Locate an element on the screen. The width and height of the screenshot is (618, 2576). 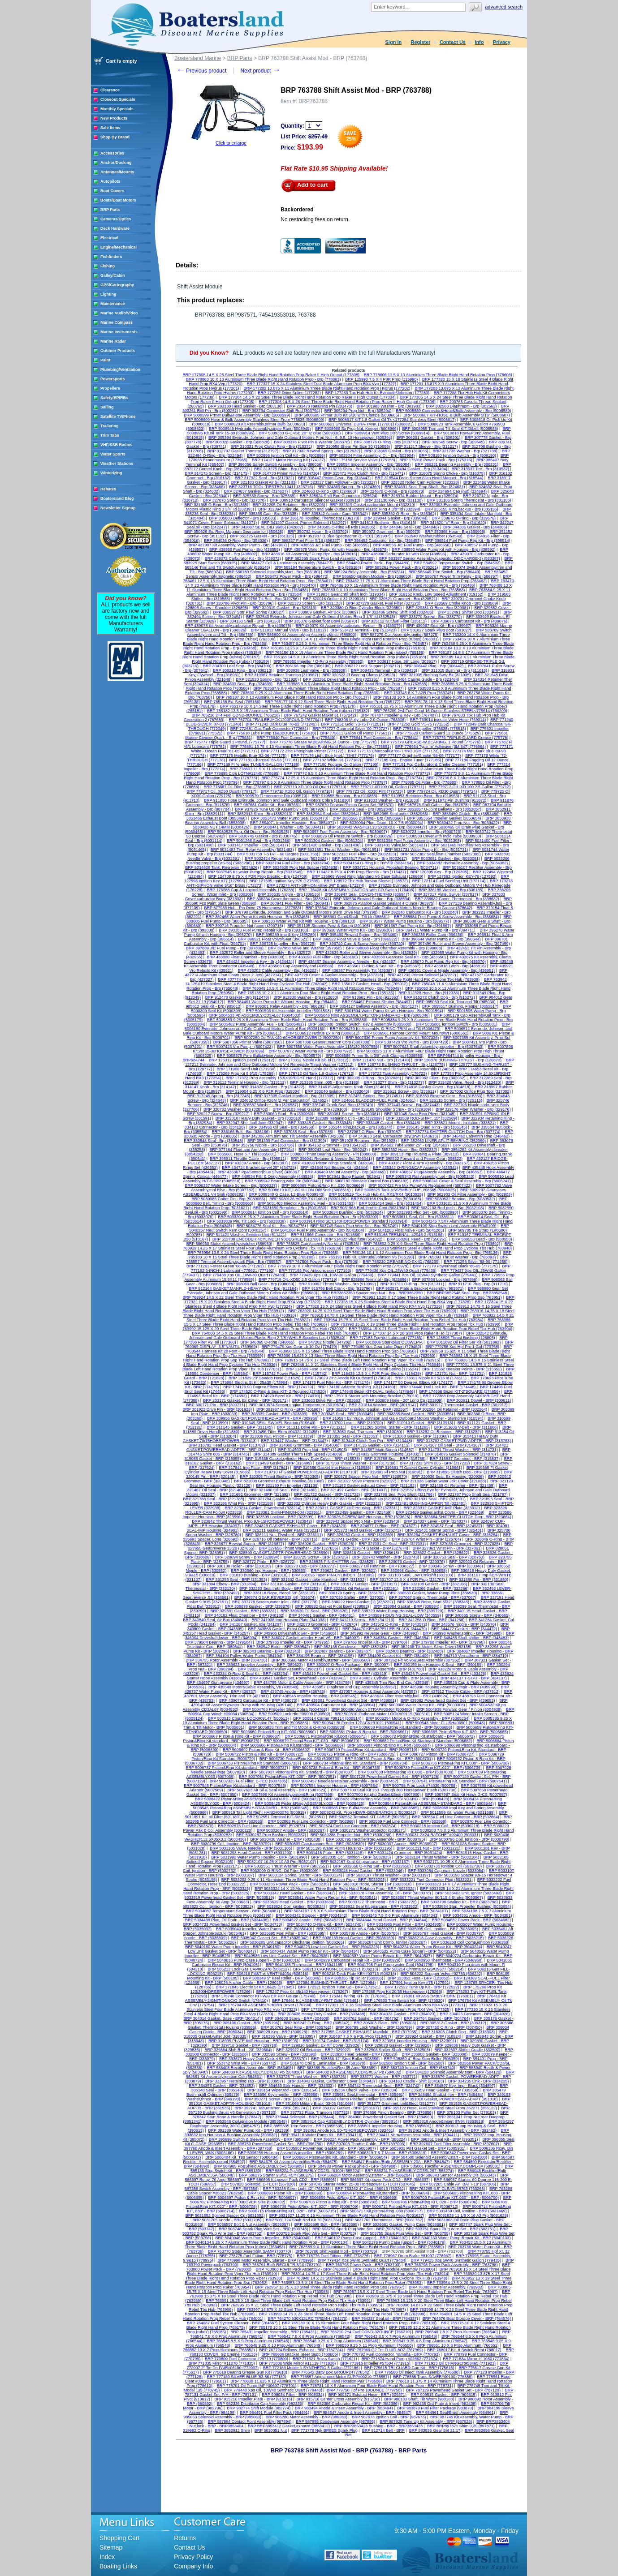
BRP 301917 Thermostat Gasket - BRP (301917) is located at coordinates (464, 1405).